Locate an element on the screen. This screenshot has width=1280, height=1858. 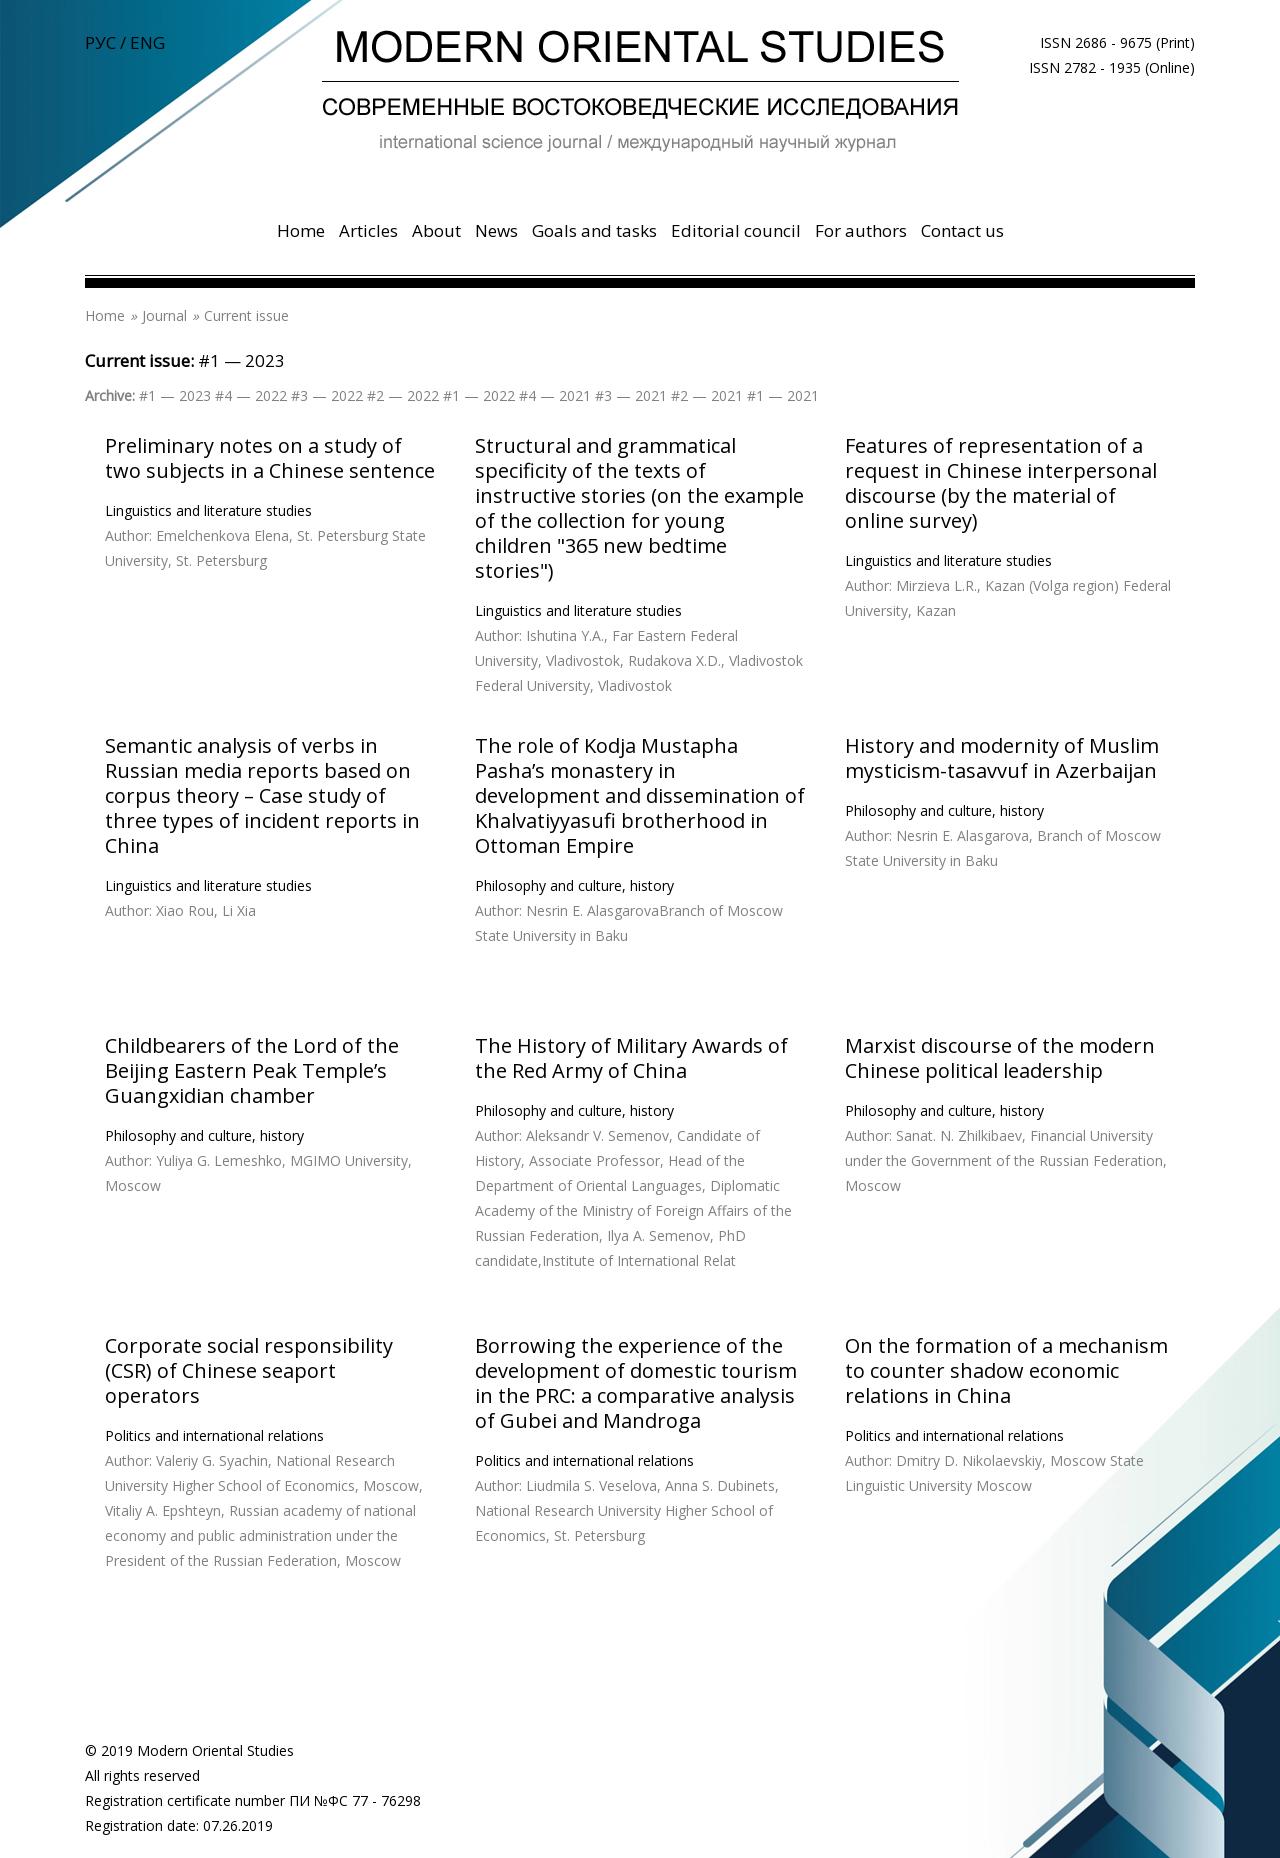
#4 — 2021 is located at coordinates (555, 395).